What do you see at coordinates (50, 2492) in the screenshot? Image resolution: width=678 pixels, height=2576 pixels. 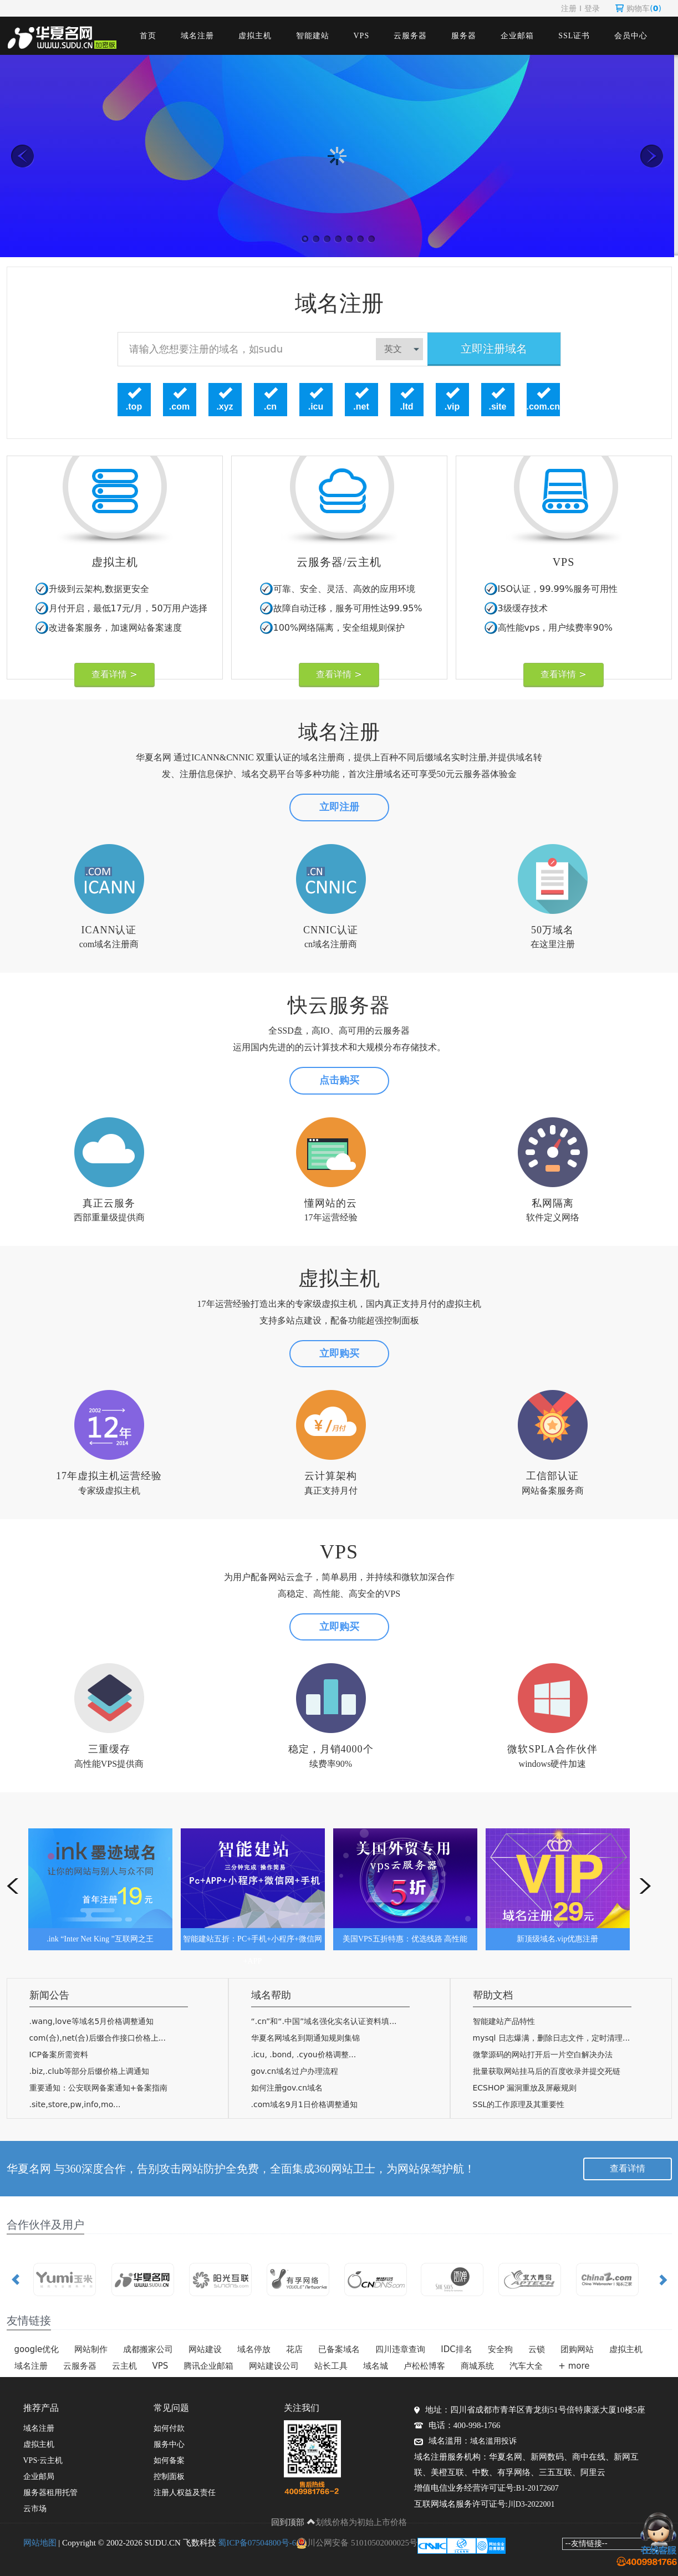 I see `服务器租用托管` at bounding box center [50, 2492].